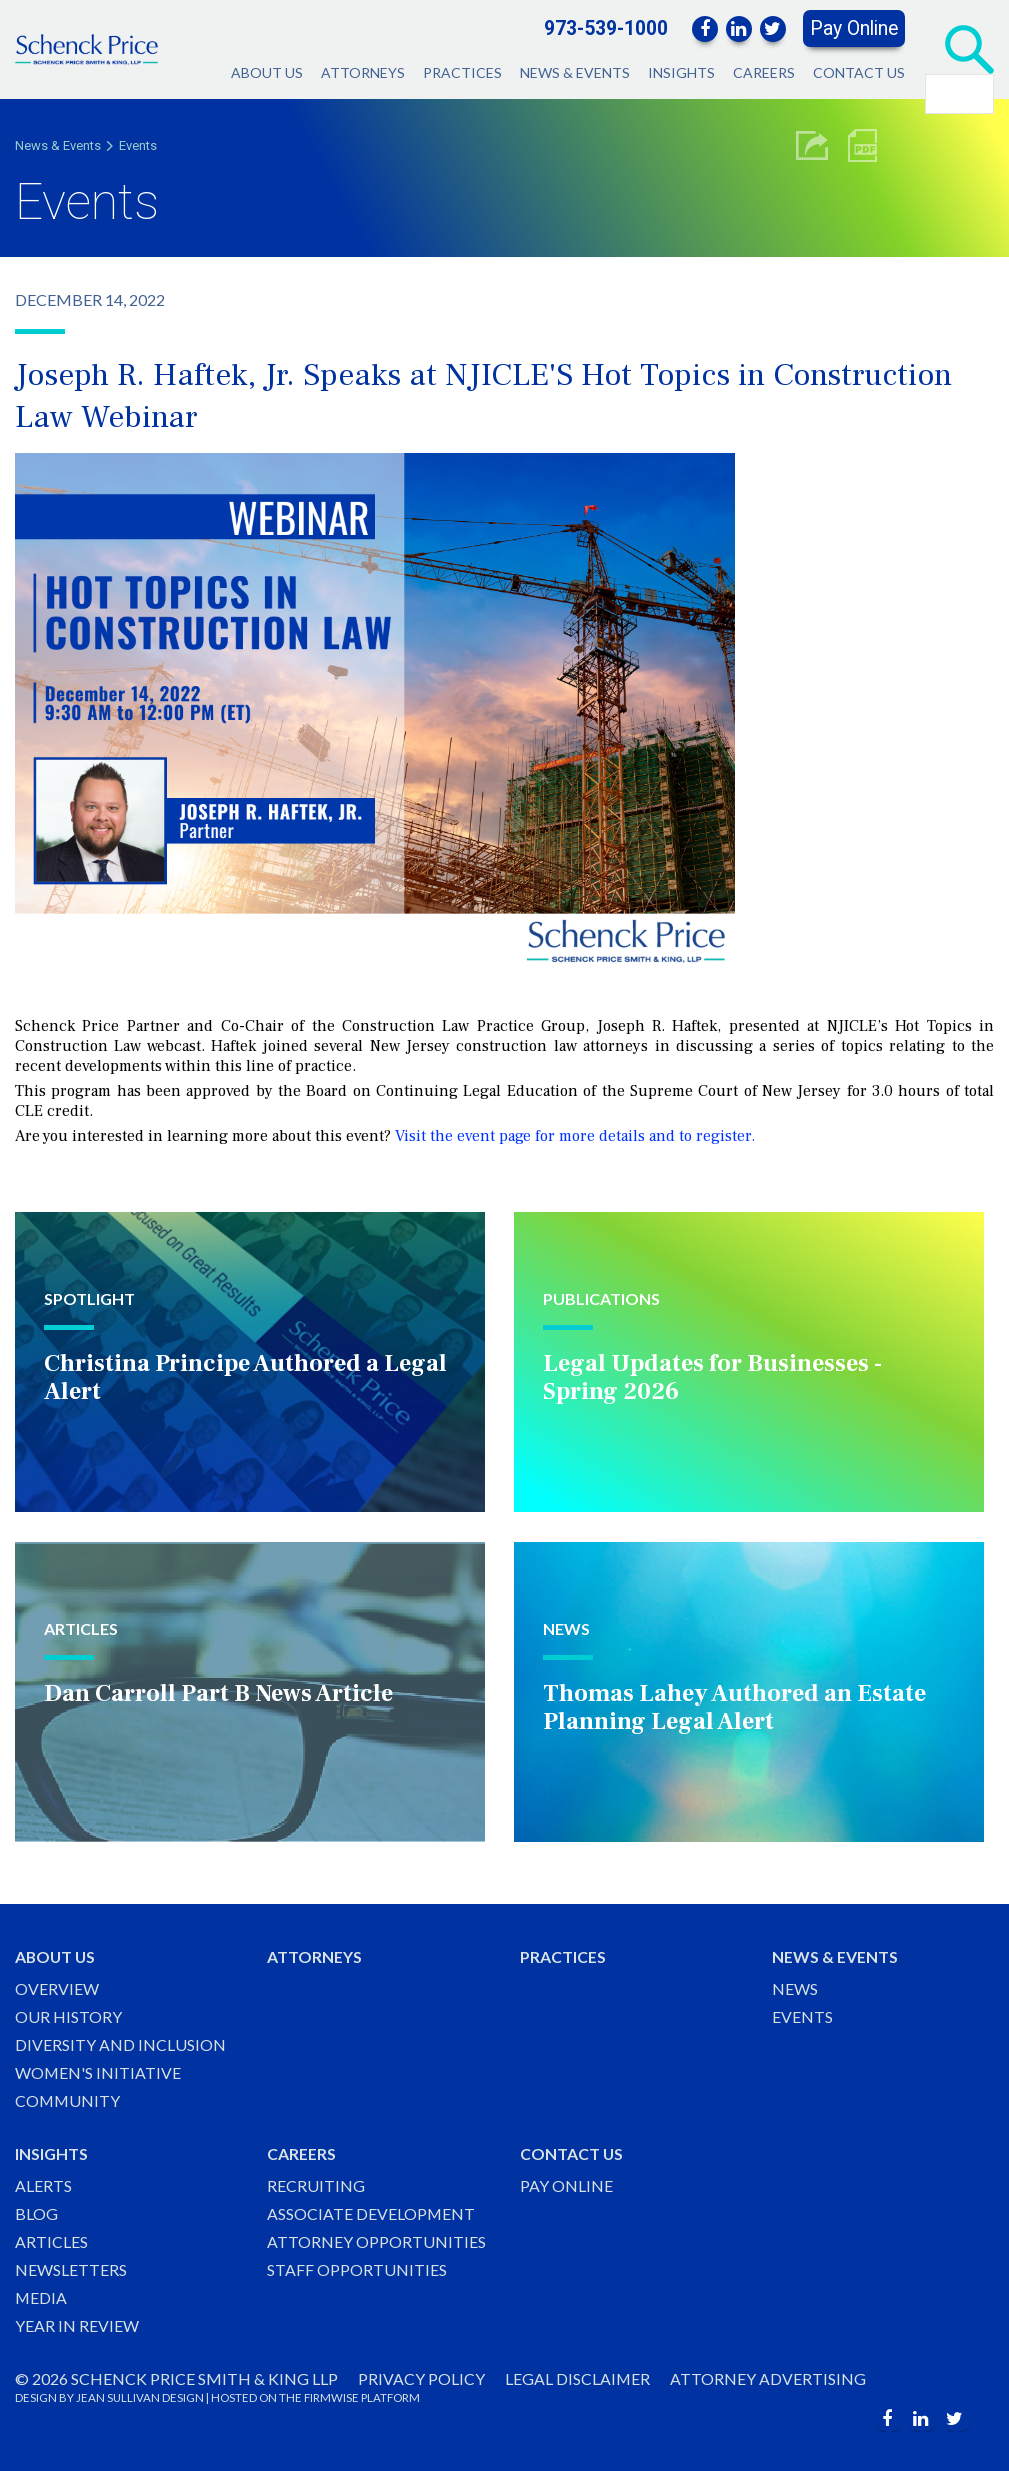 Image resolution: width=1009 pixels, height=2471 pixels. I want to click on Newsletters, so click(71, 2269).